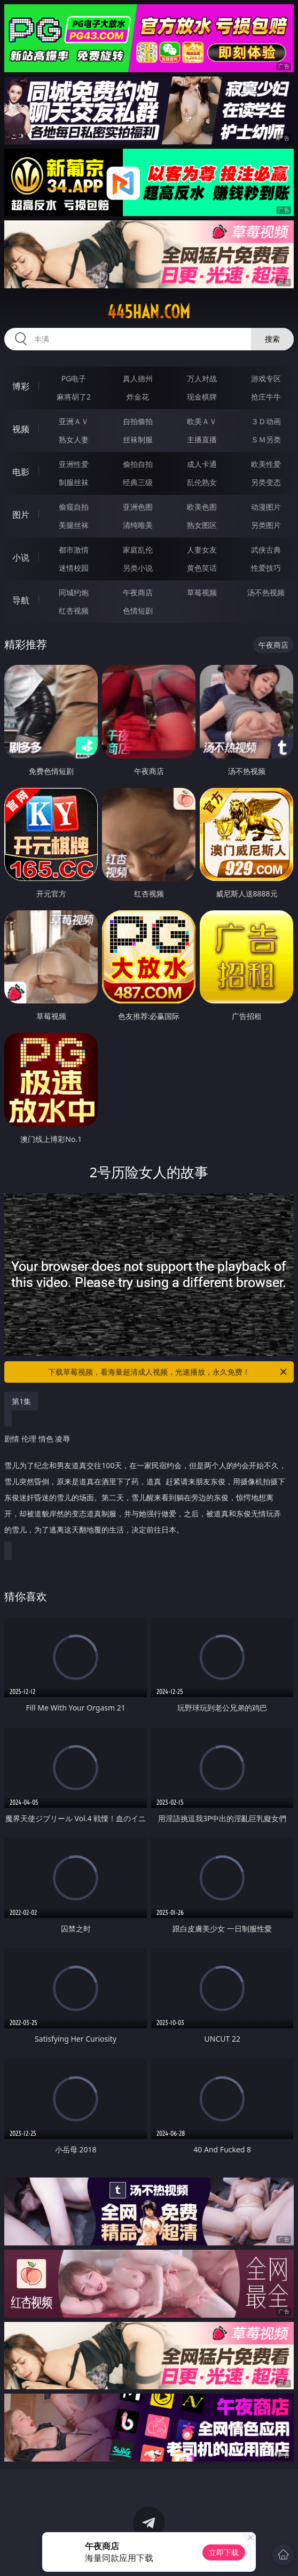 The height and width of the screenshot is (2576, 298). Describe the element at coordinates (74, 568) in the screenshot. I see `迷情校园` at that location.